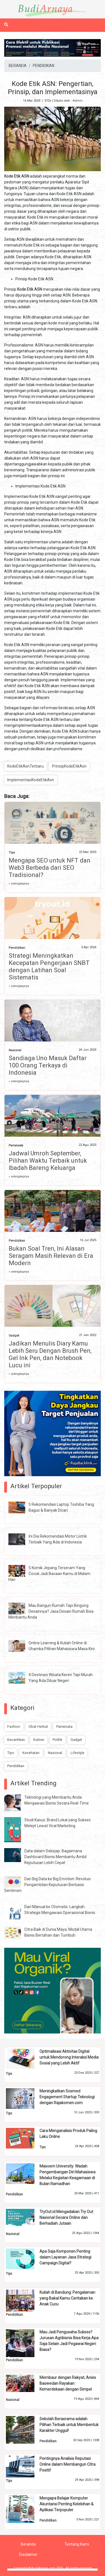  What do you see at coordinates (67, 2464) in the screenshot?
I see `Pentingnya Analisis Reputasi Online dalam Membangun Citra Positif` at bounding box center [67, 2464].